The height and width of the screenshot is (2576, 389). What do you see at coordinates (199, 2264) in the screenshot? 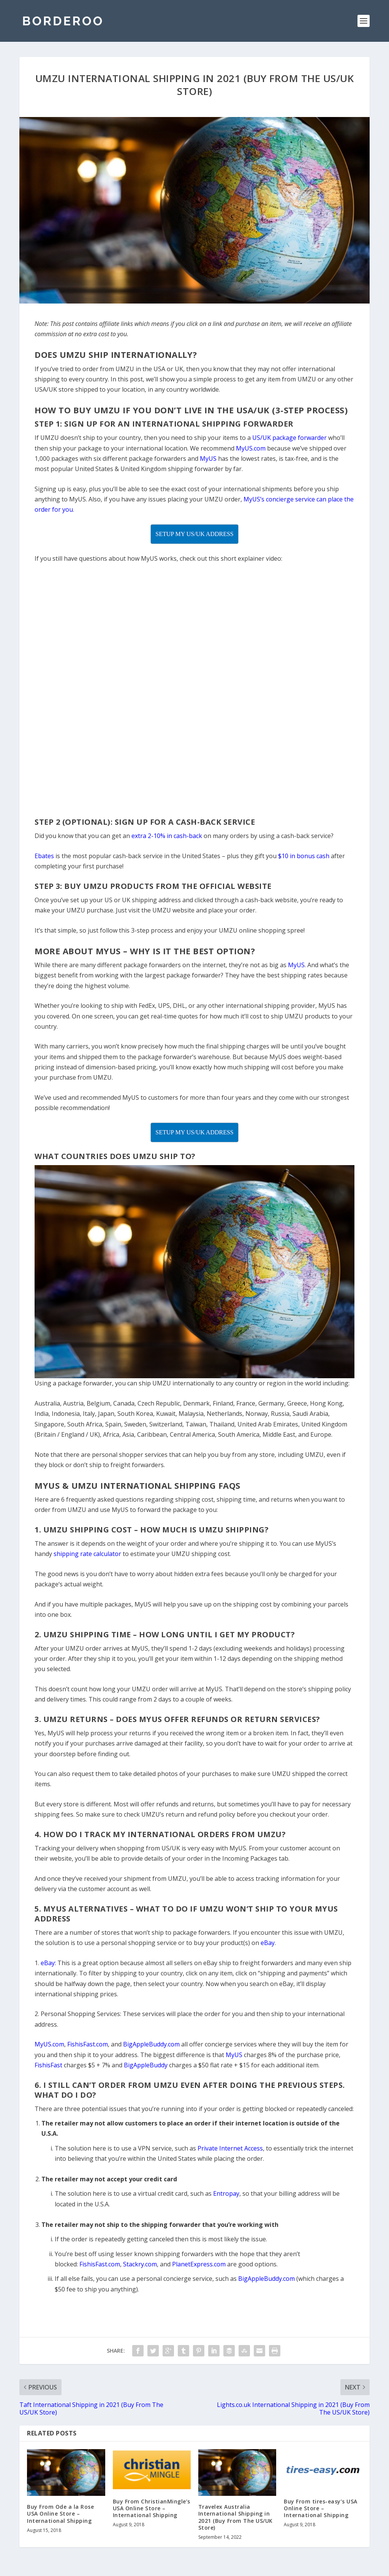
I see `PlanetExpress.com` at bounding box center [199, 2264].